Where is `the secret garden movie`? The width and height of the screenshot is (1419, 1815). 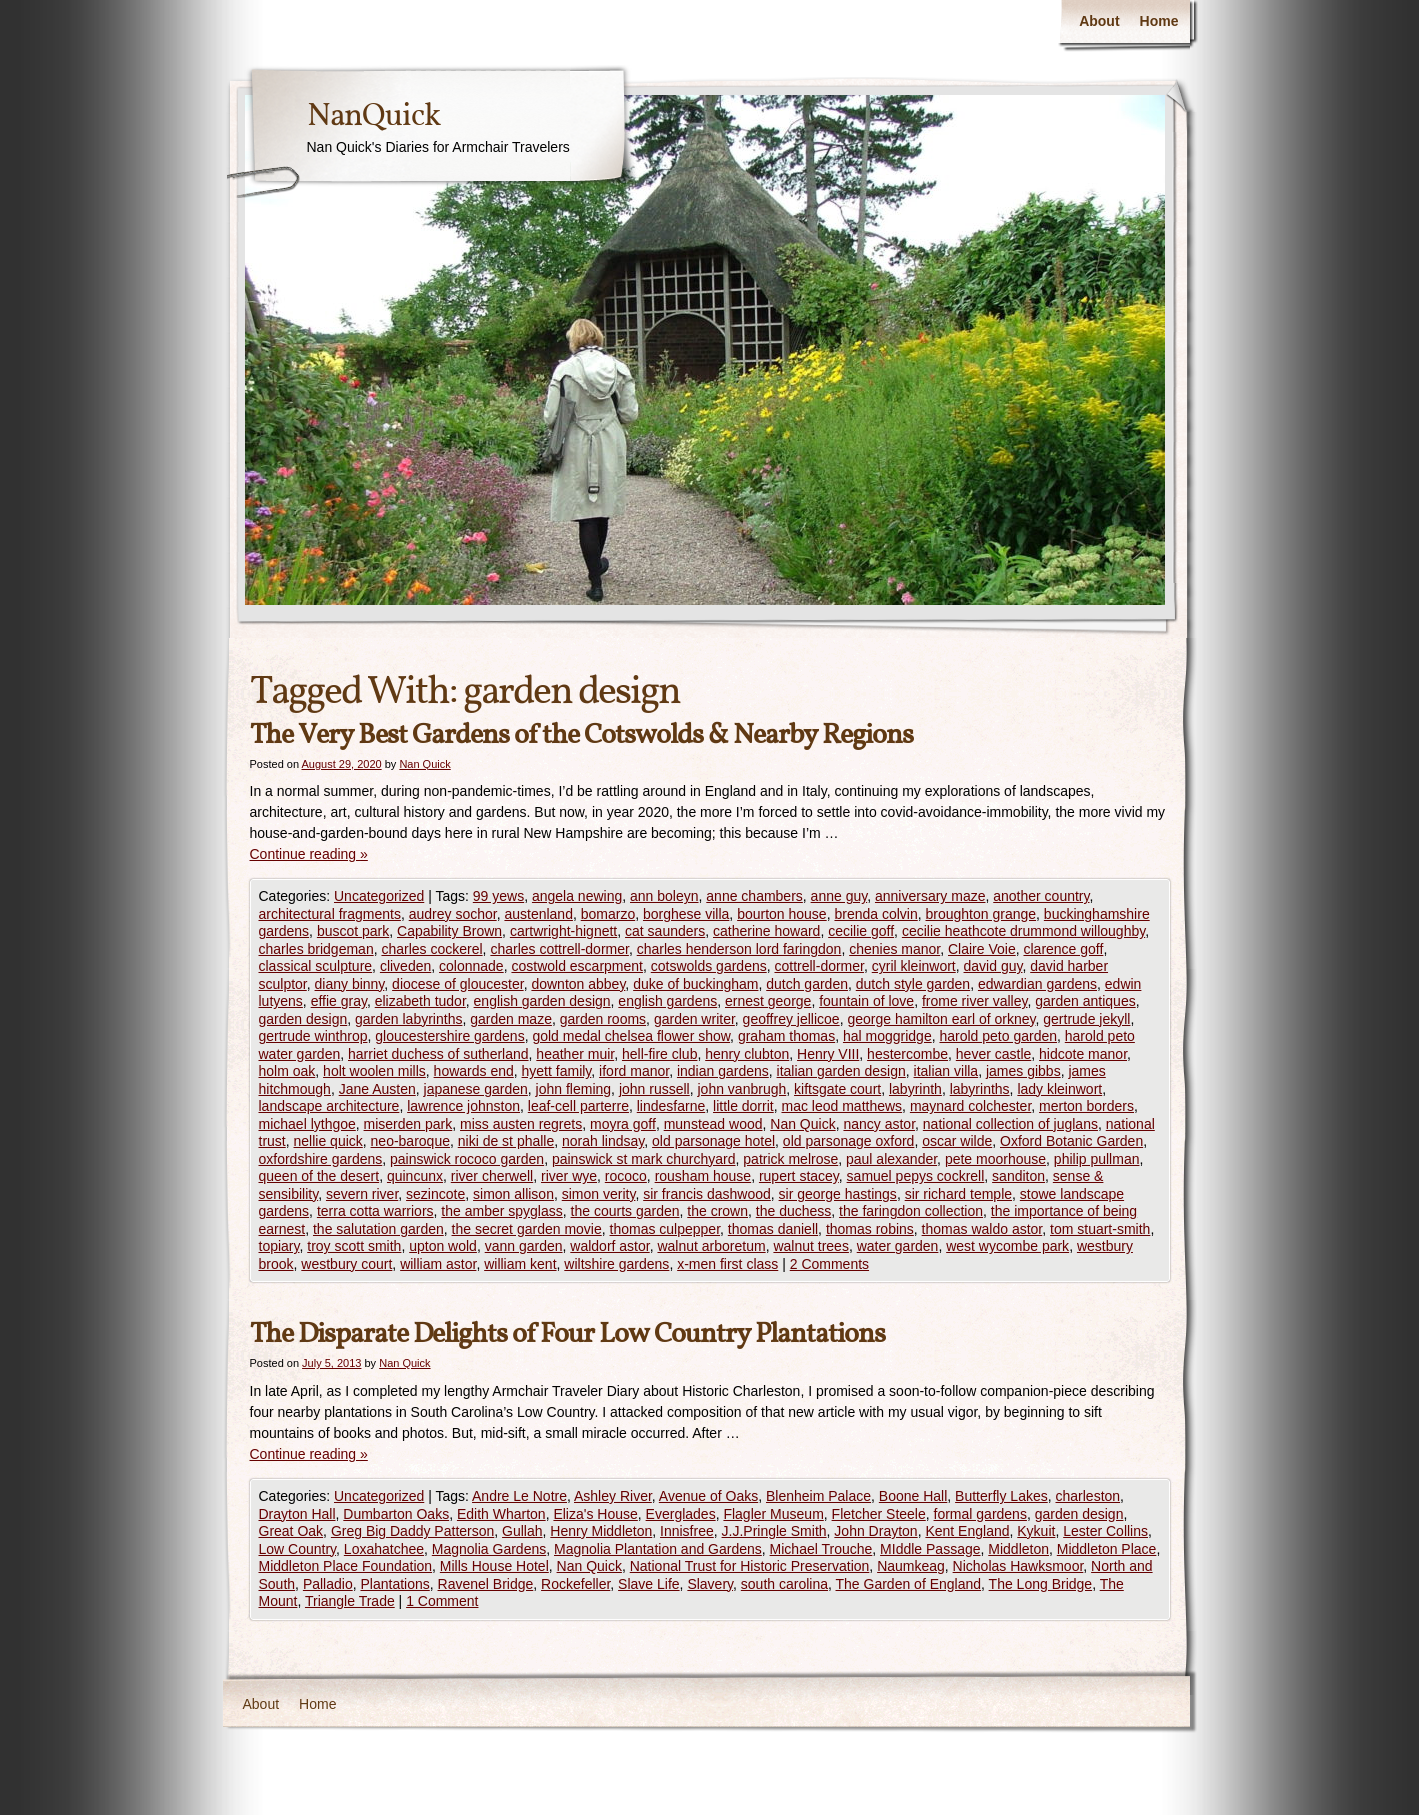
the secret garden movie is located at coordinates (527, 1229).